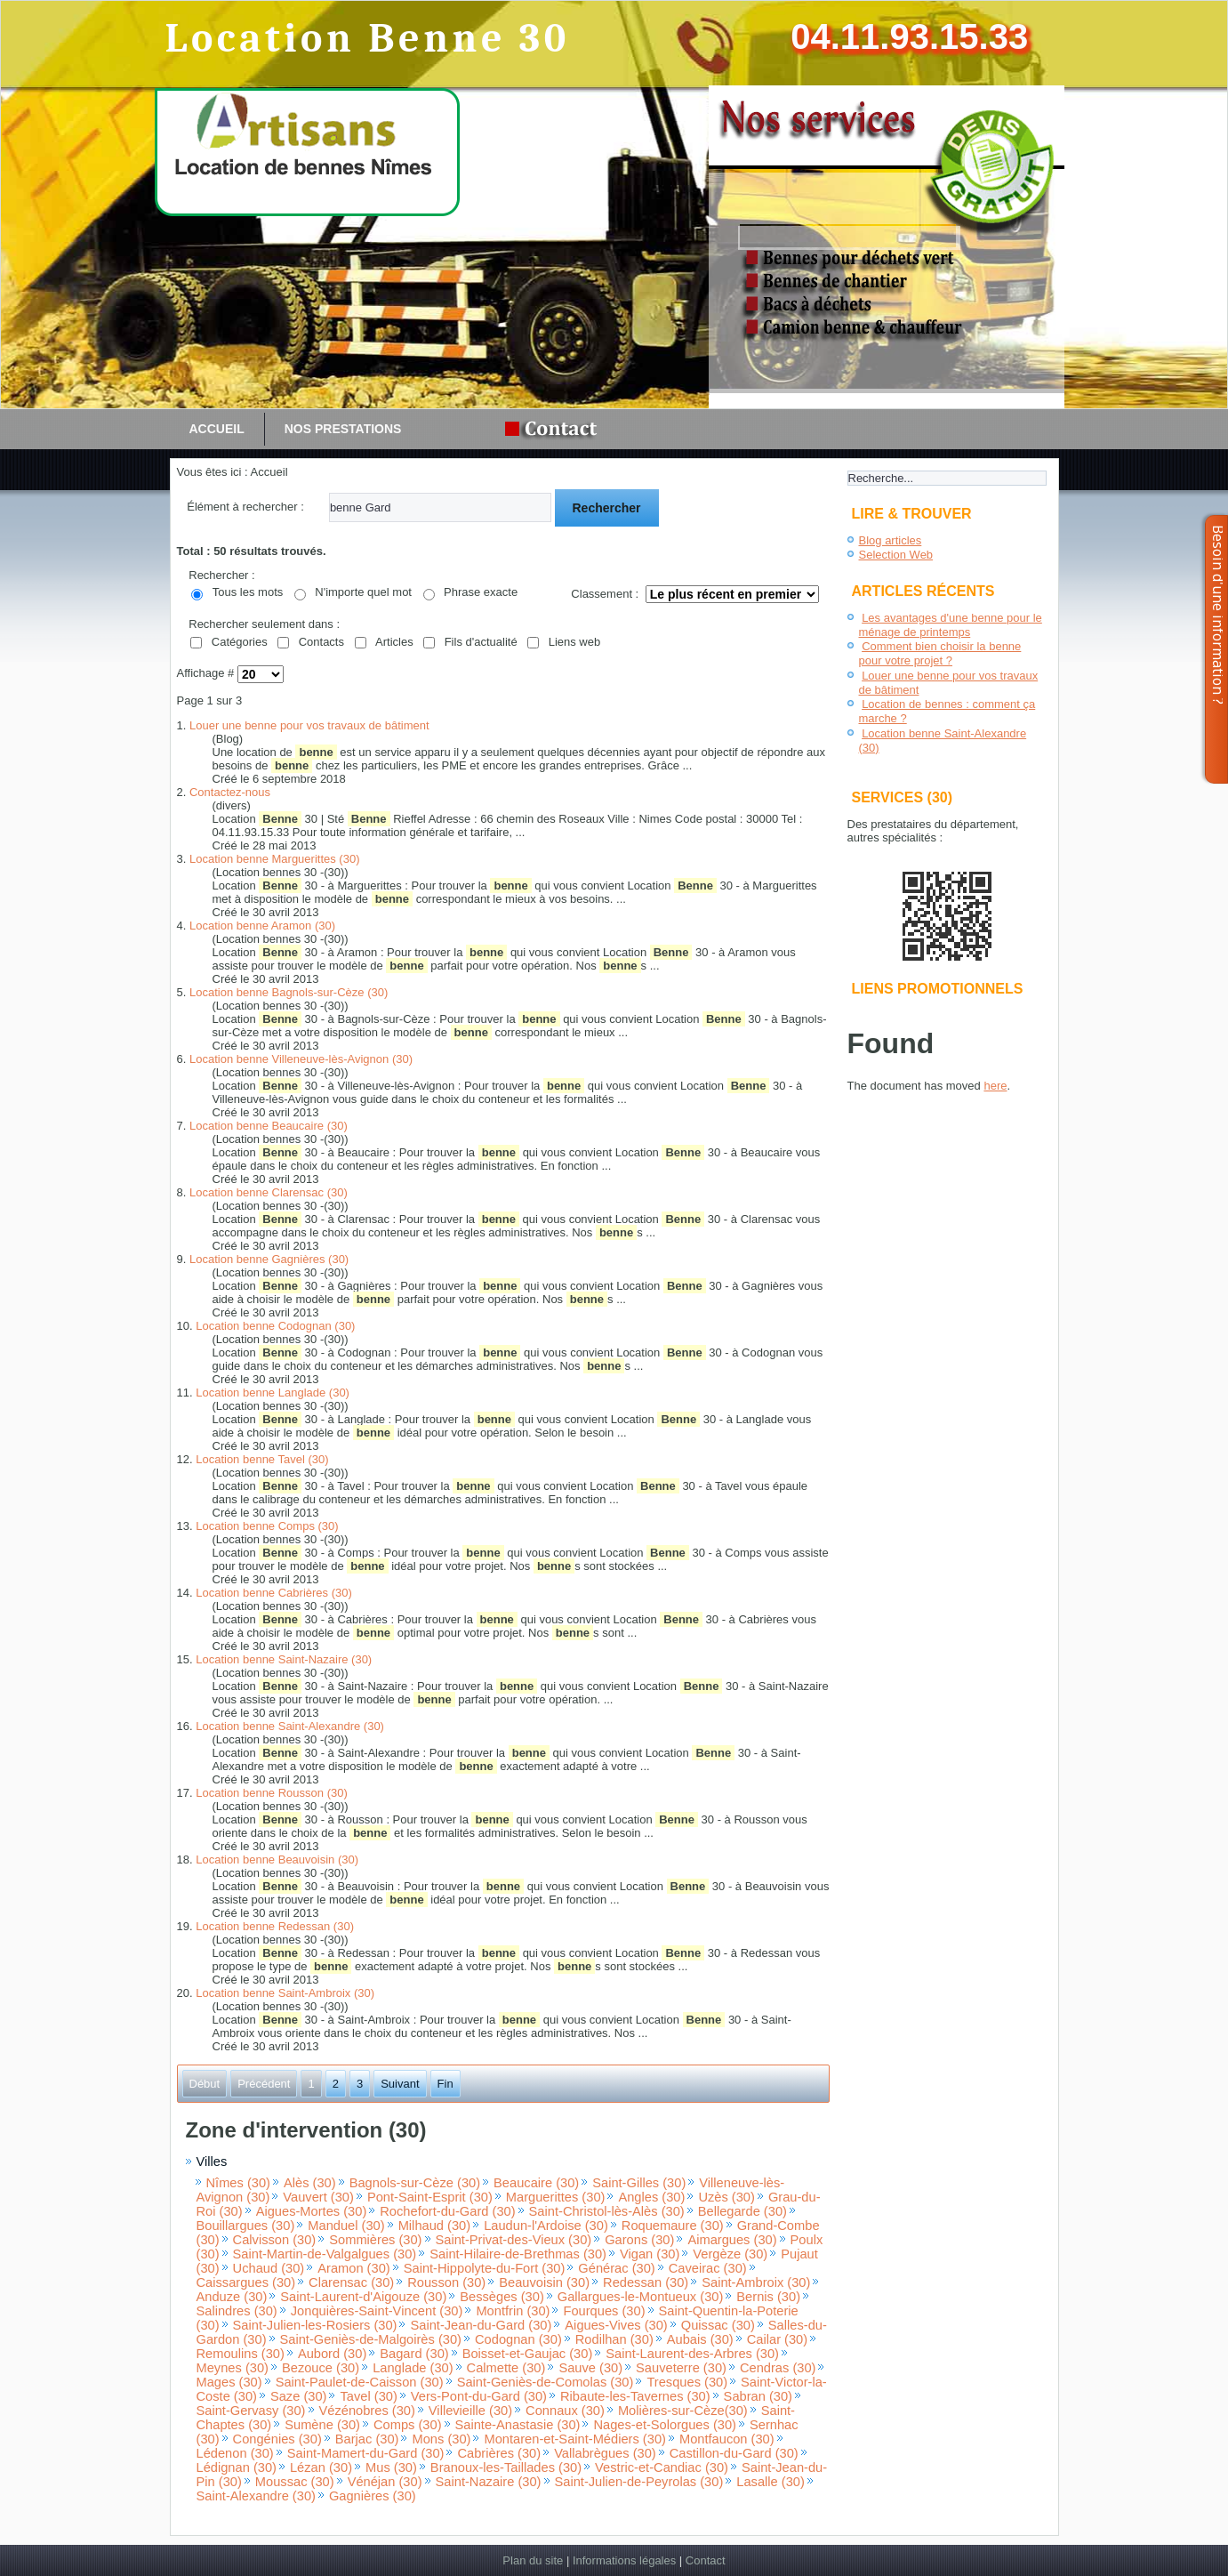 Image resolution: width=1228 pixels, height=2576 pixels. I want to click on Barjac (30), so click(367, 2439).